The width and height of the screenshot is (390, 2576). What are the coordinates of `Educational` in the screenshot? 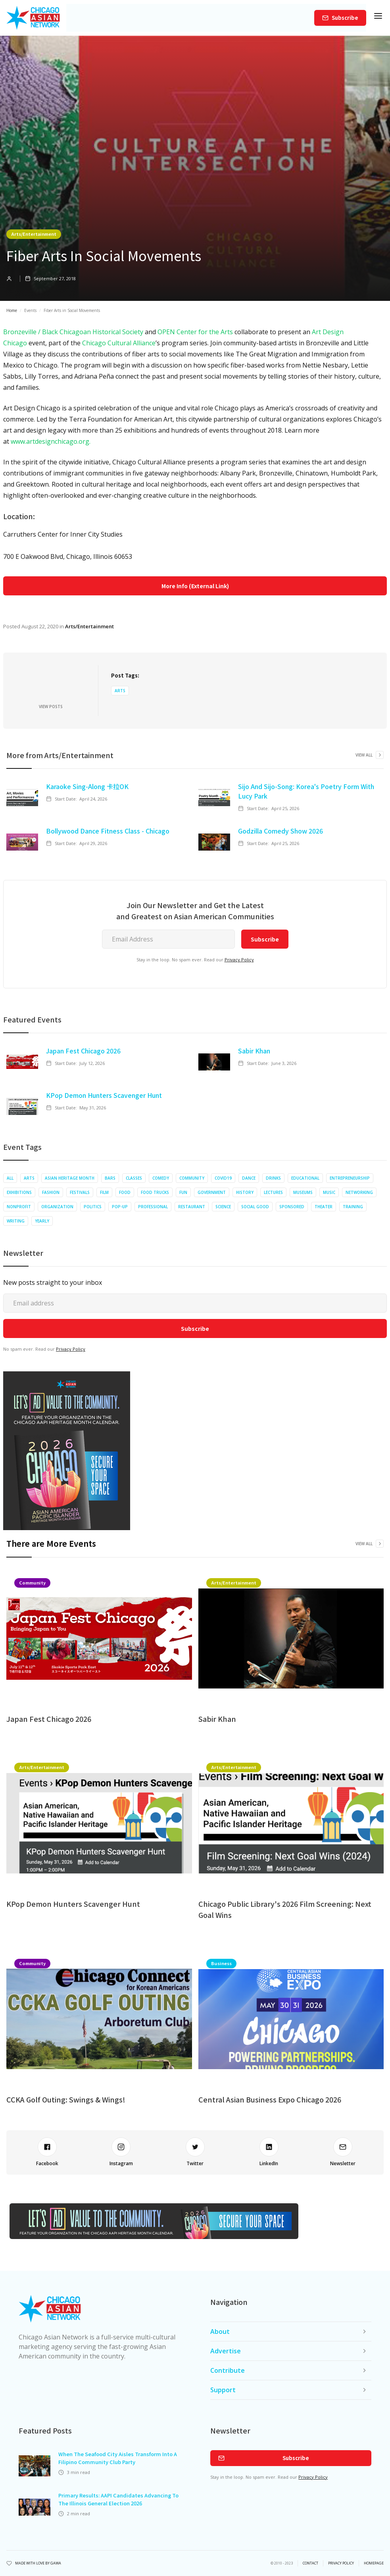 It's located at (305, 1178).